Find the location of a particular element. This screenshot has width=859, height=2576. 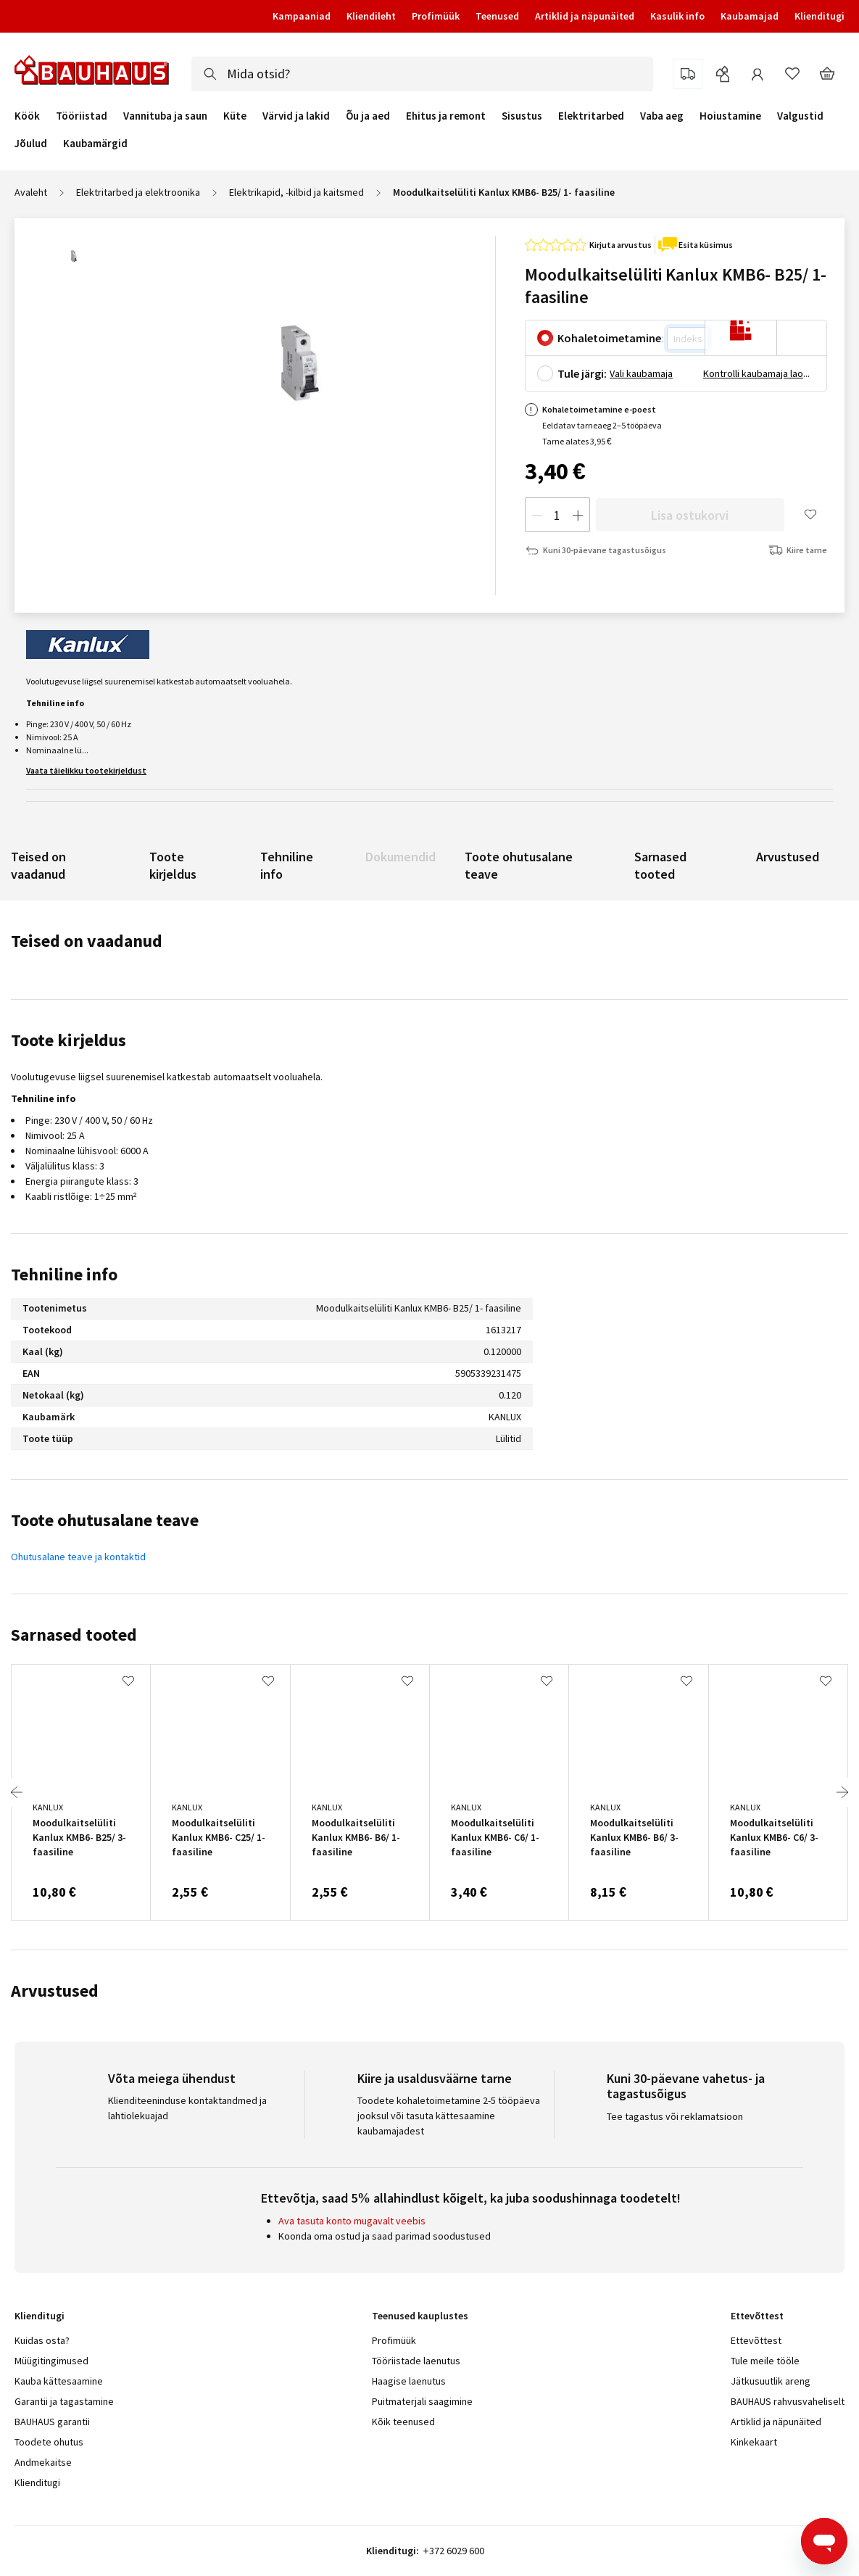

Tule meile tööle is located at coordinates (765, 2360).